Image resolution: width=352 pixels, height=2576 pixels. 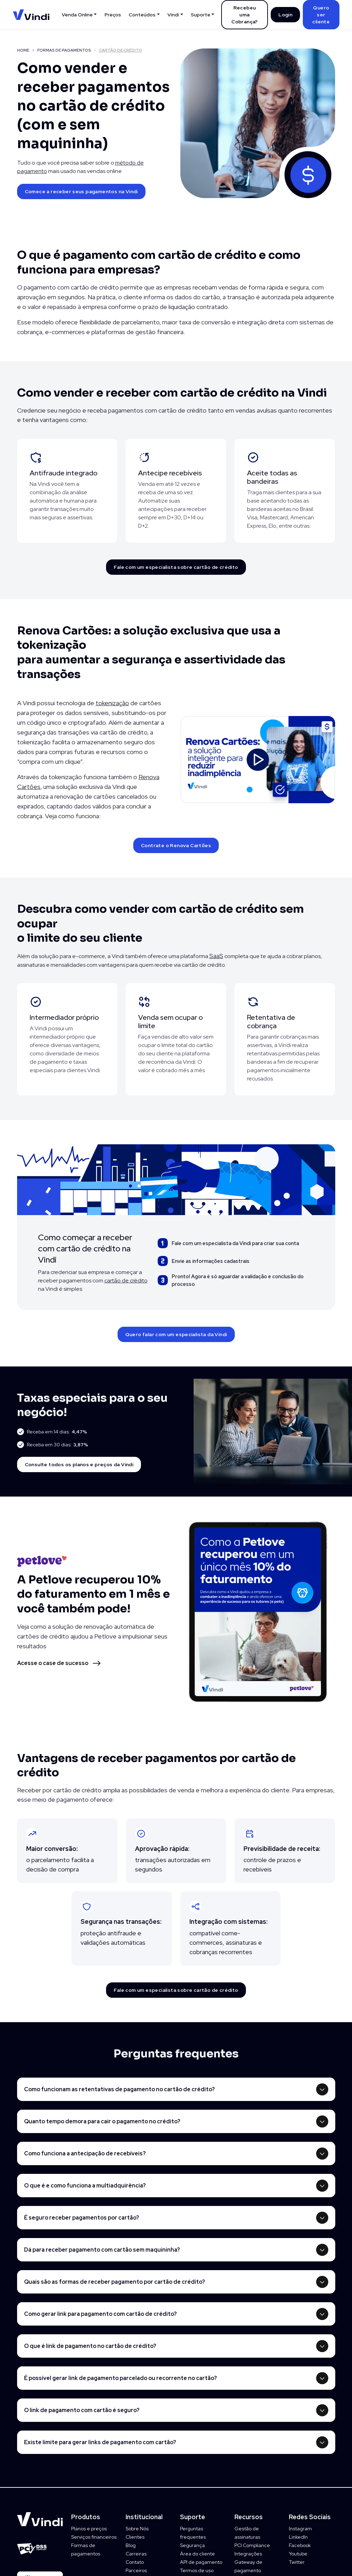 I want to click on Vindi, so click(x=173, y=15).